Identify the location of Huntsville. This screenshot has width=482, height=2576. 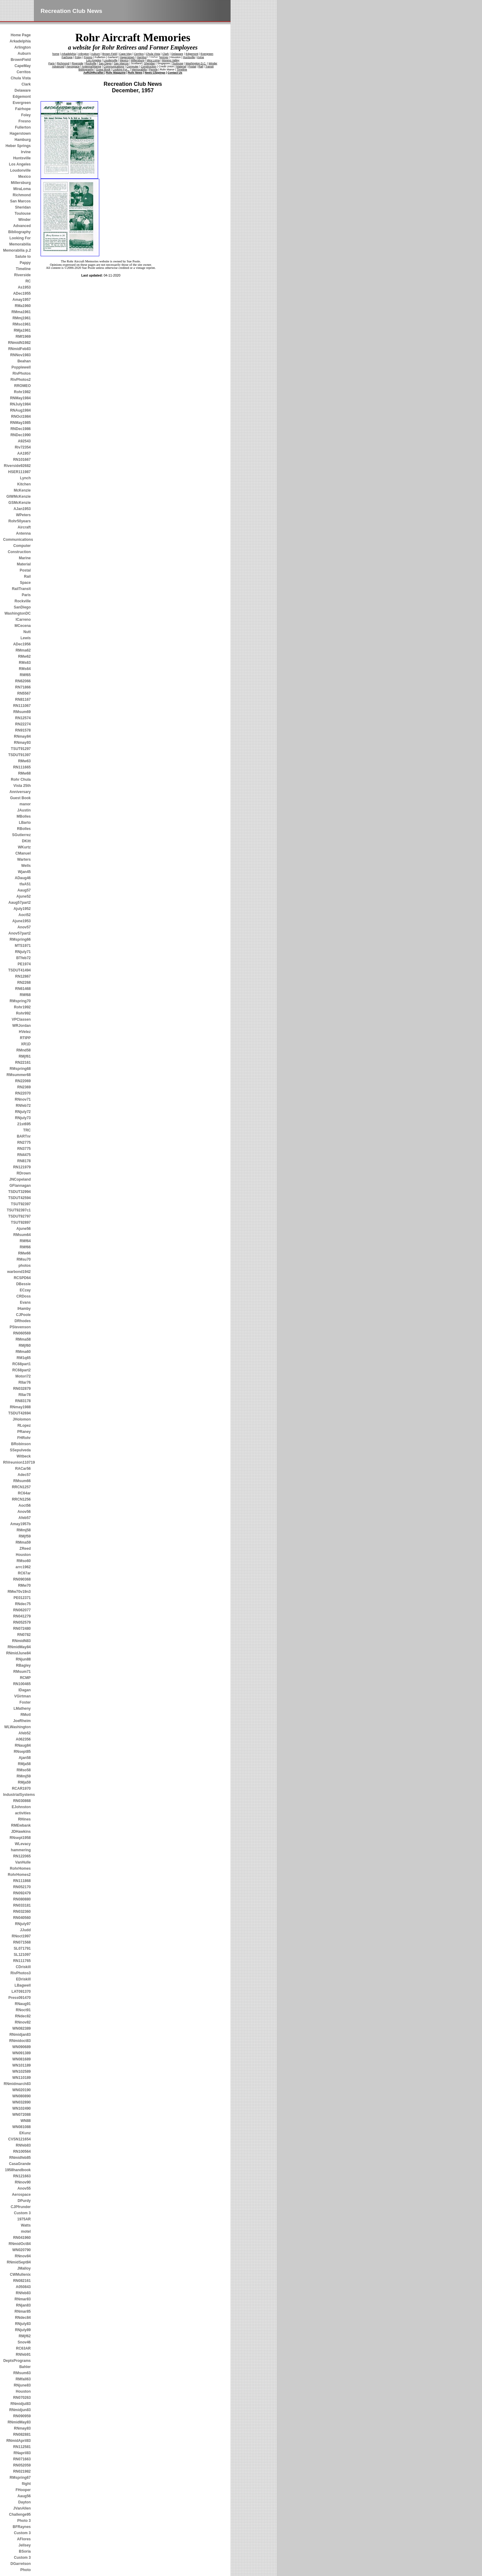
(22, 158).